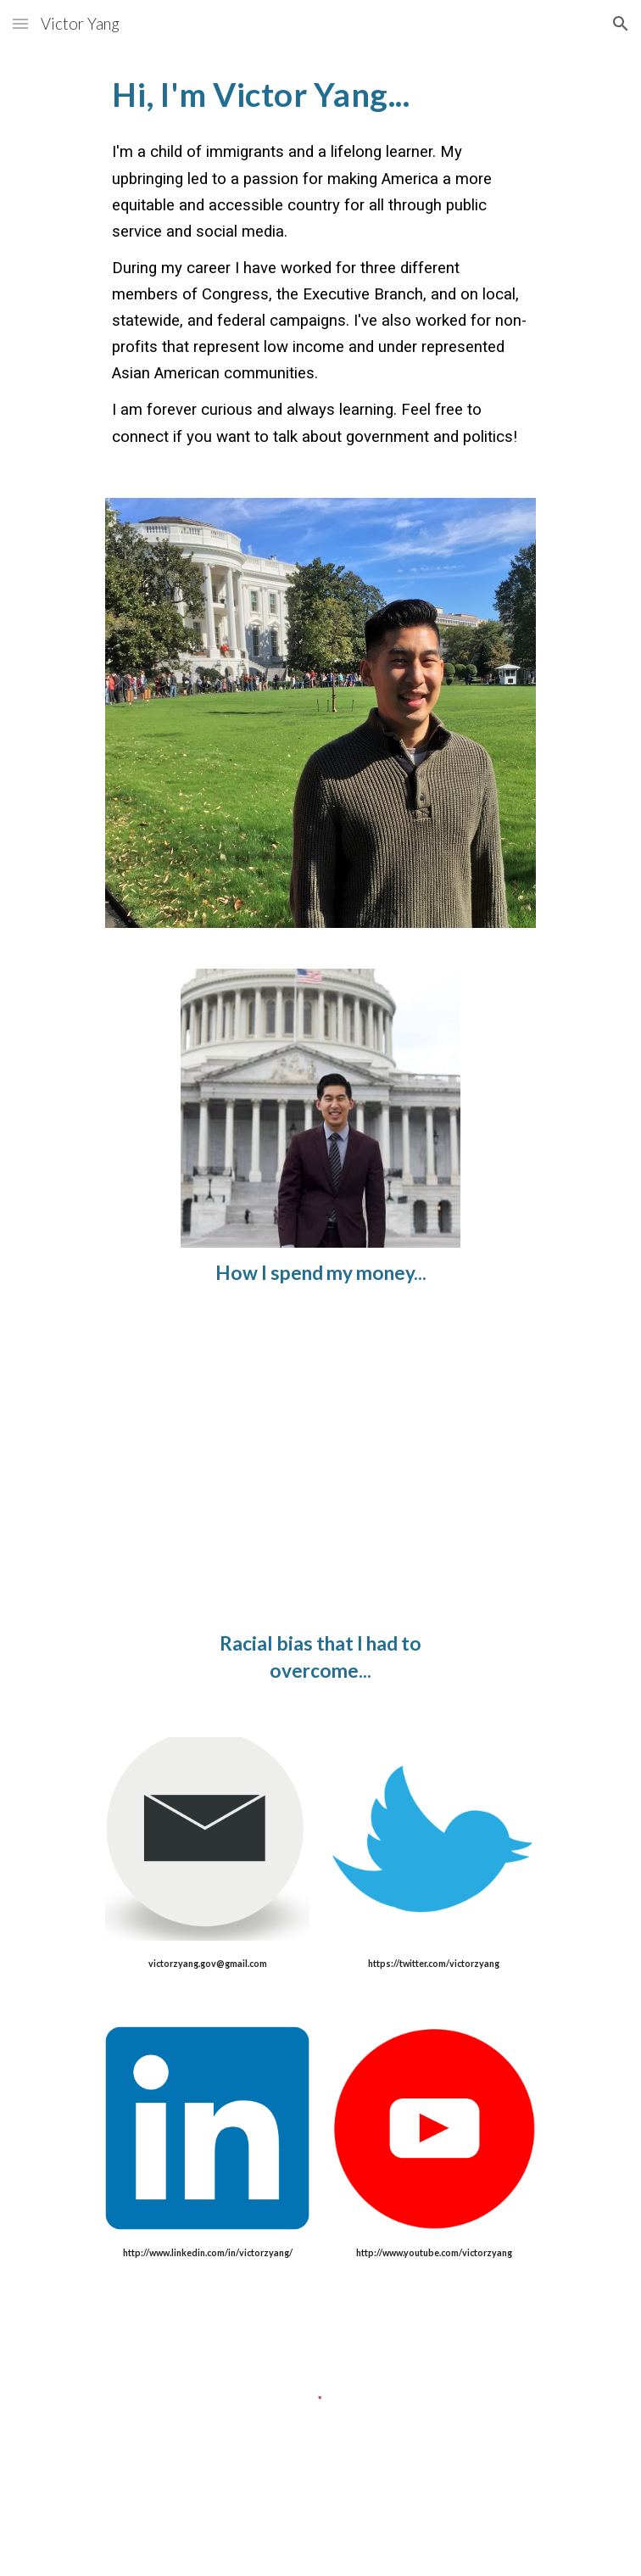 The width and height of the screenshot is (641, 2576). Describe the element at coordinates (320, 1478) in the screenshot. I see `[YouTube Video, Asian Americans: Battling Bias]` at that location.